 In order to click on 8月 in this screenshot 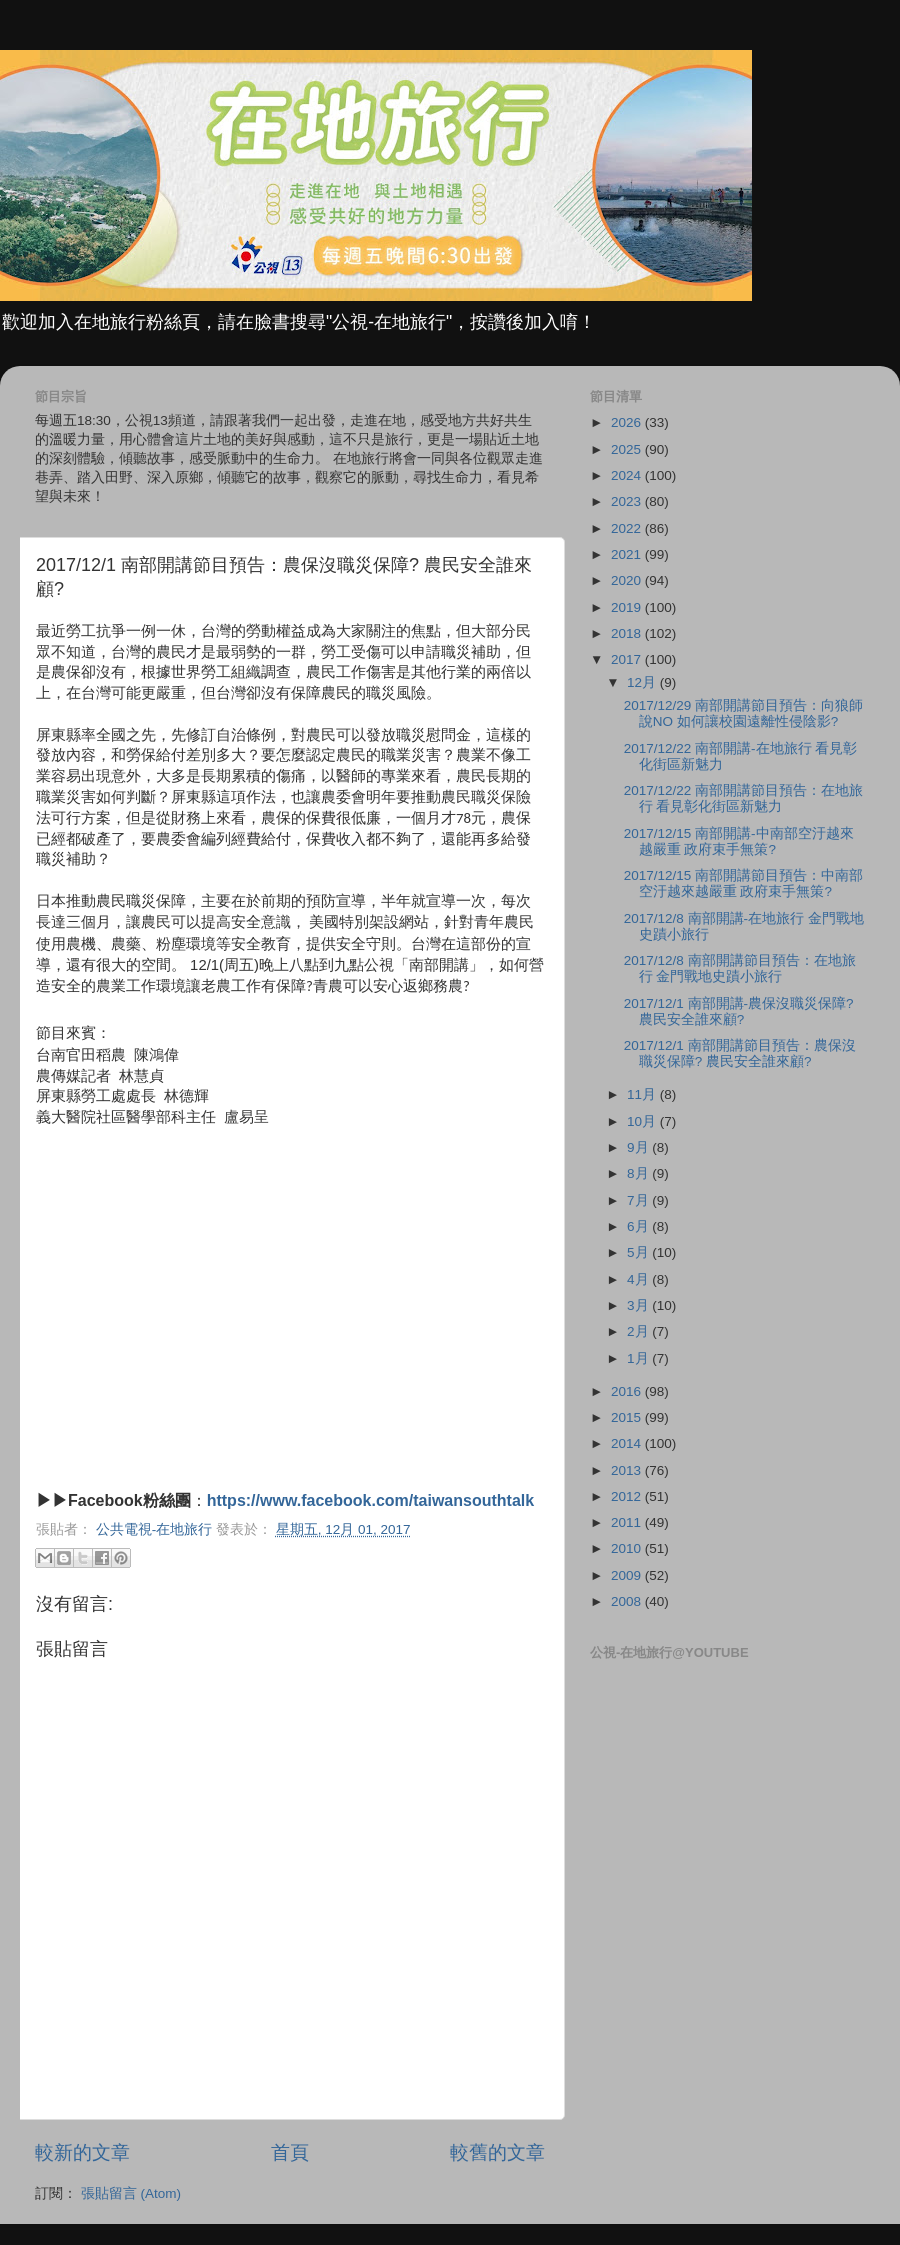, I will do `click(639, 1173)`.